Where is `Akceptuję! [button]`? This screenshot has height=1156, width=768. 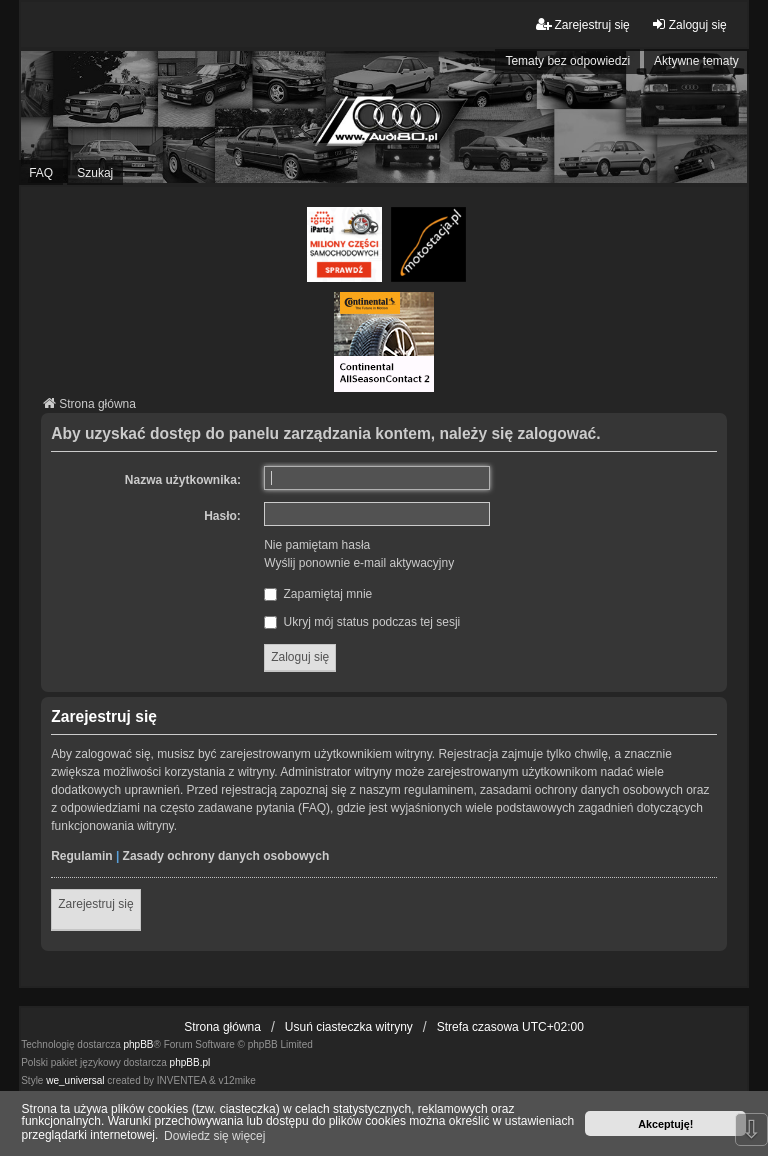 Akceptuję! [button] is located at coordinates (665, 1124).